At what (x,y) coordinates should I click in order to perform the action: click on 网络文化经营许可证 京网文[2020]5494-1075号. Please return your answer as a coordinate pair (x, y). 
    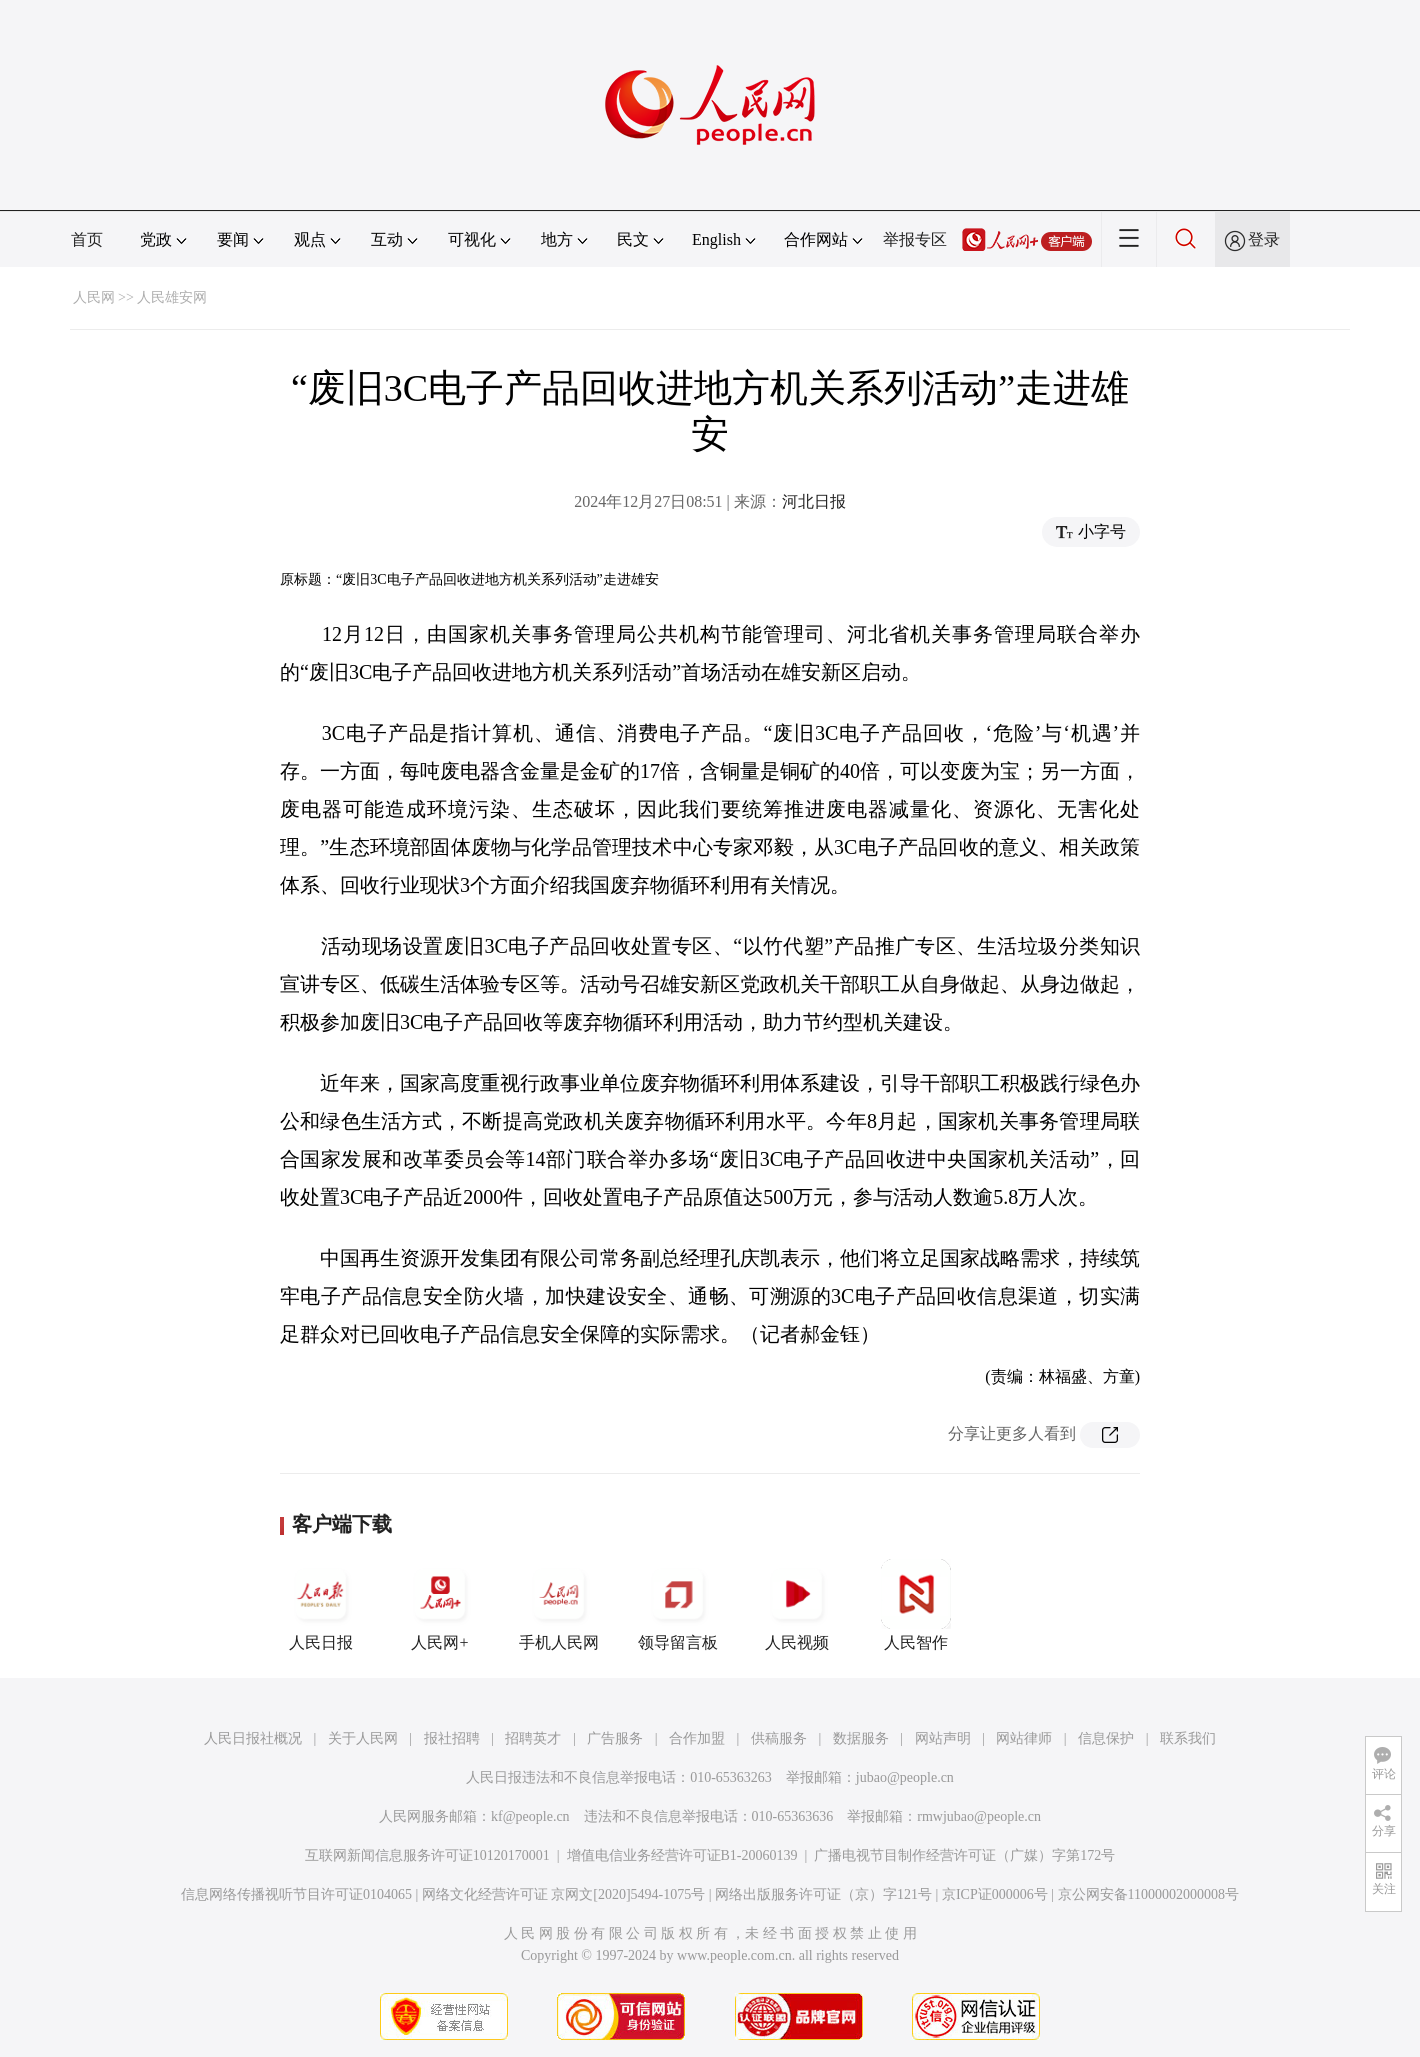
    Looking at the image, I should click on (564, 1894).